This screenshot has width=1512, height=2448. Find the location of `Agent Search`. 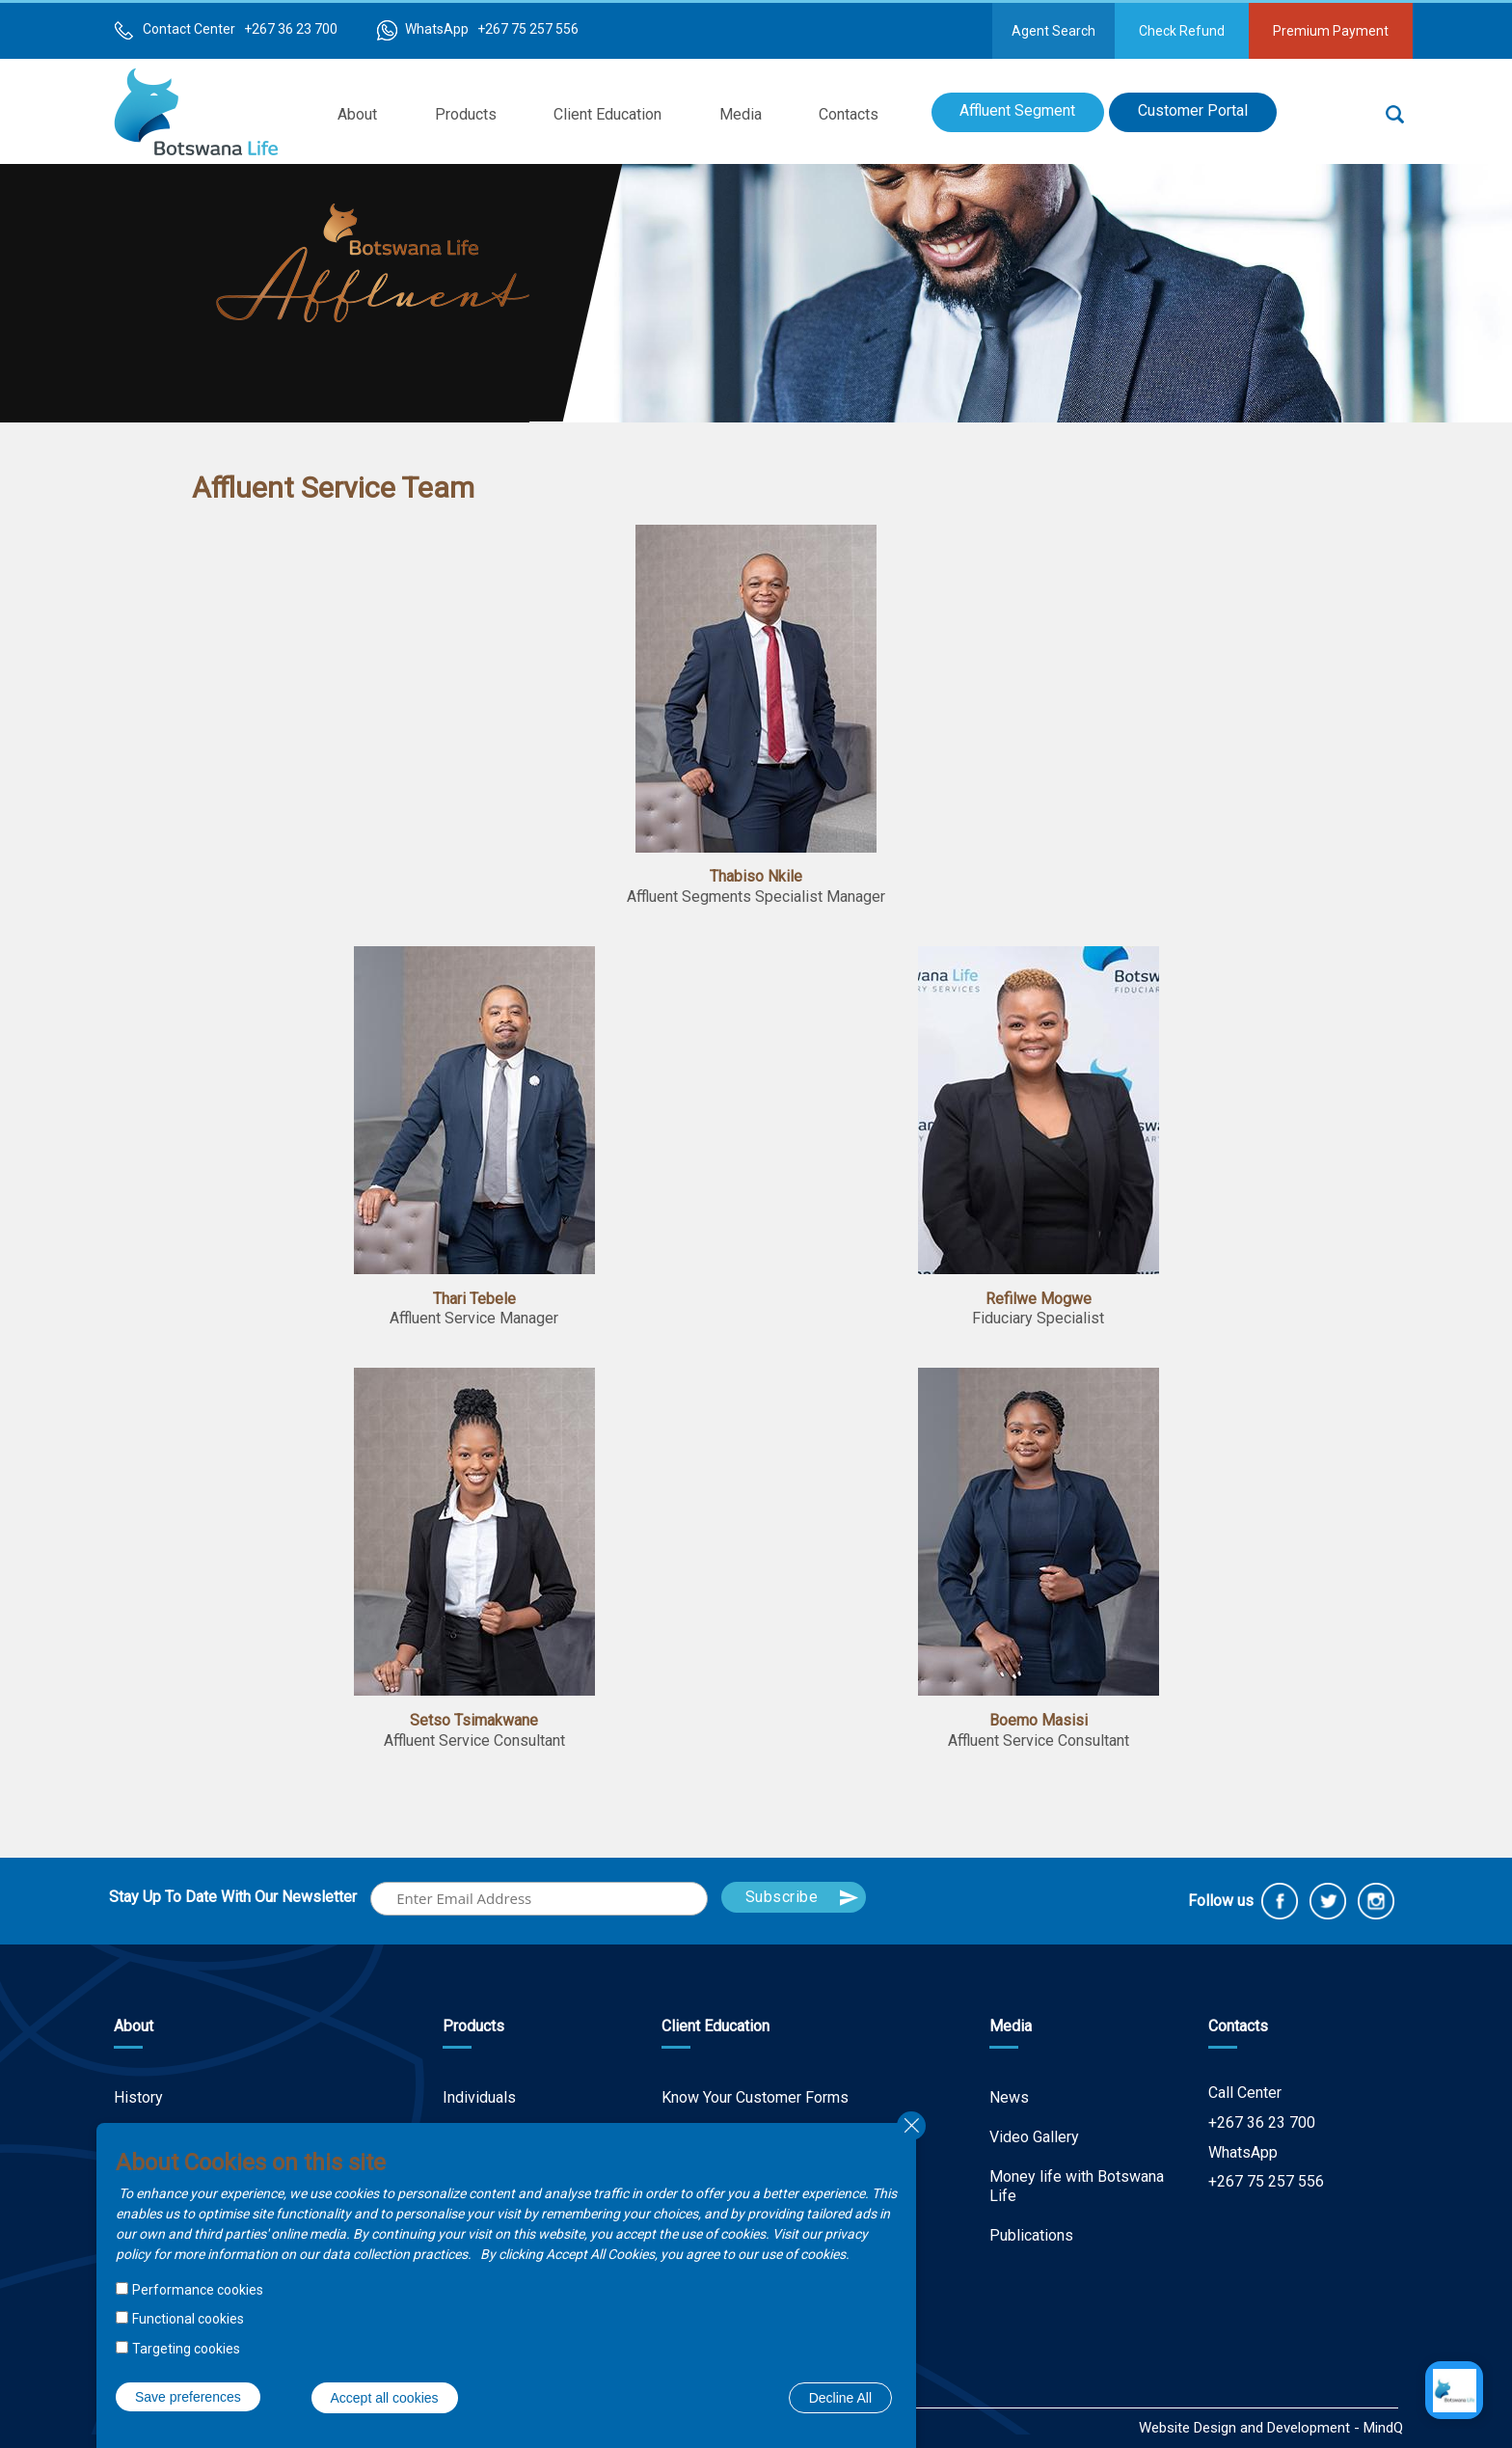

Agent Search is located at coordinates (1053, 31).